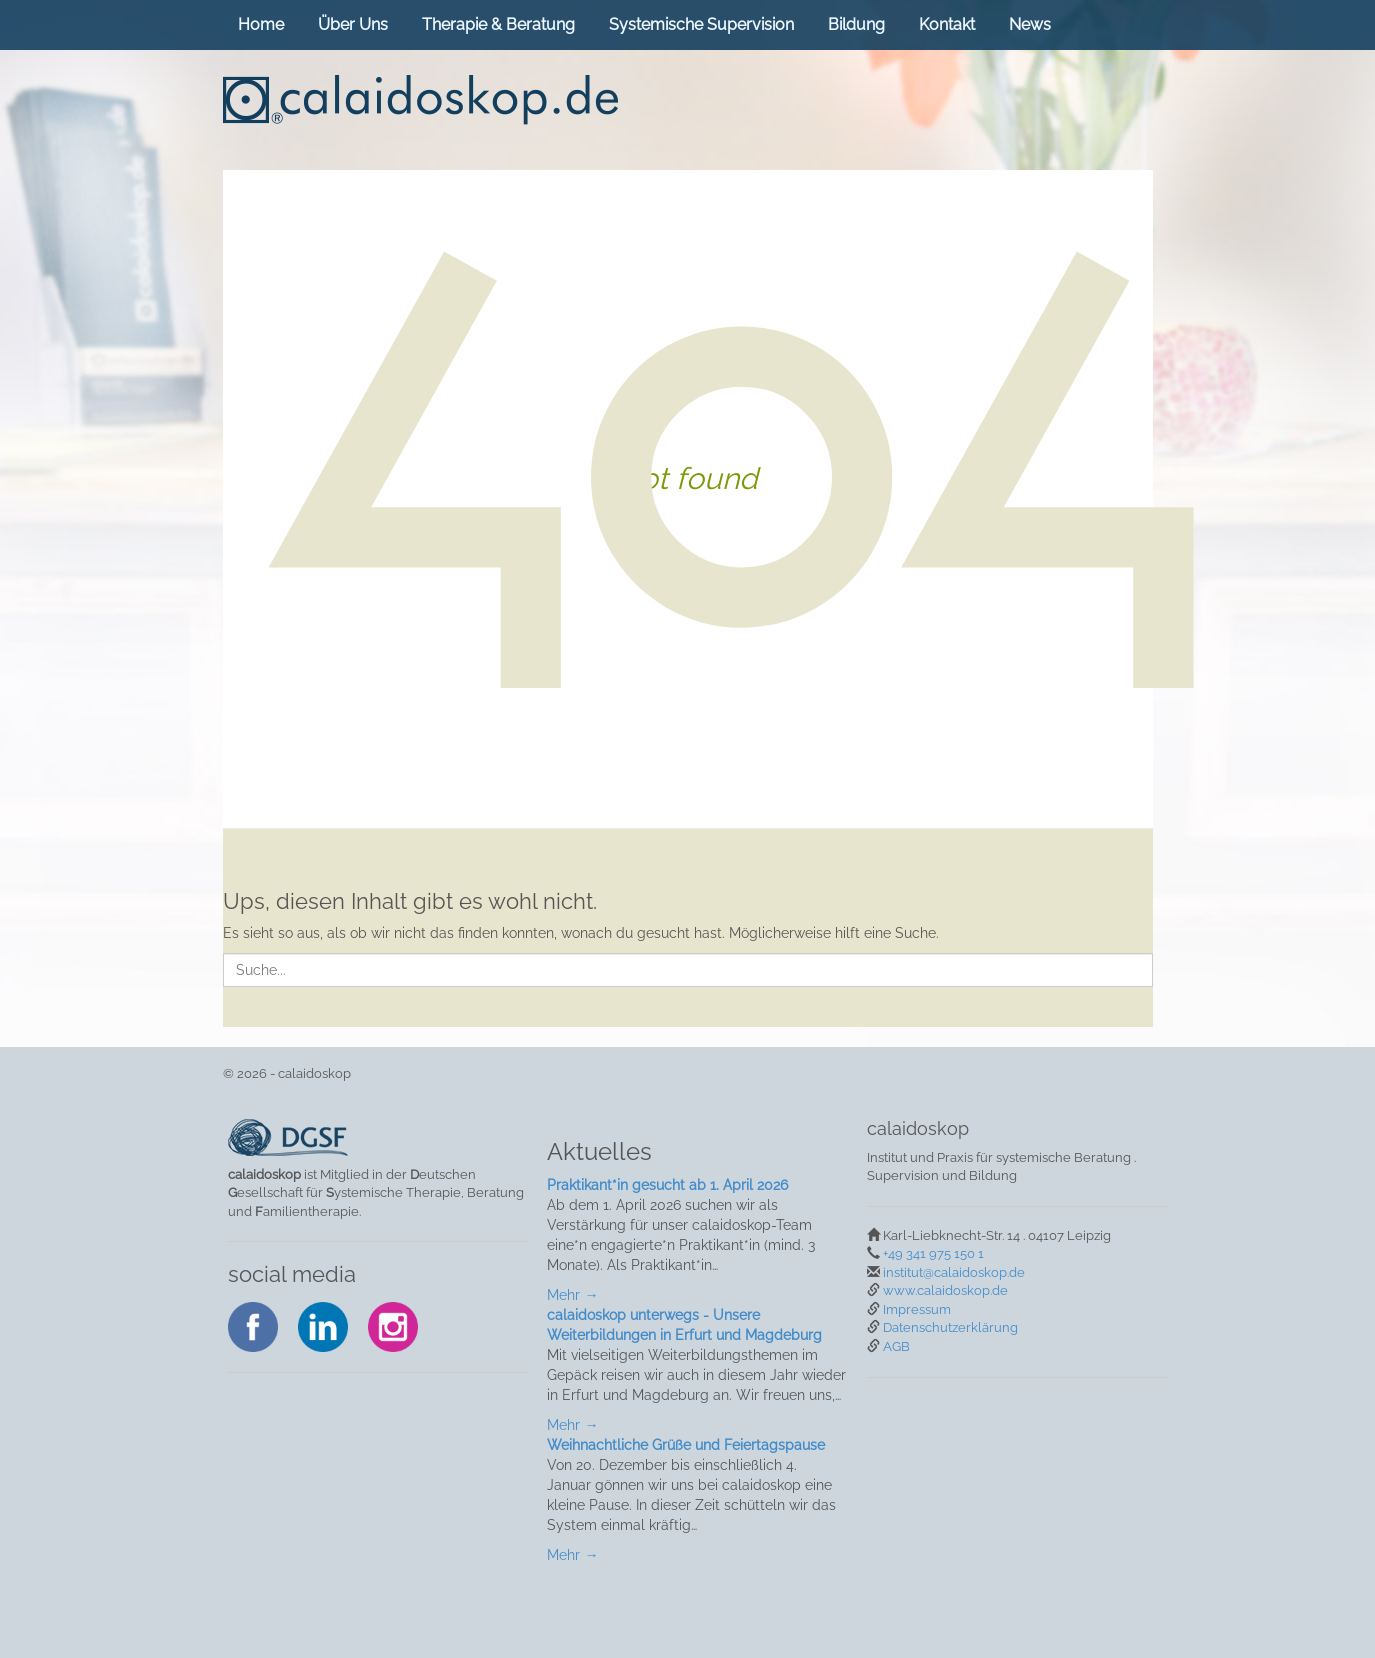  What do you see at coordinates (1030, 24) in the screenshot?
I see `News` at bounding box center [1030, 24].